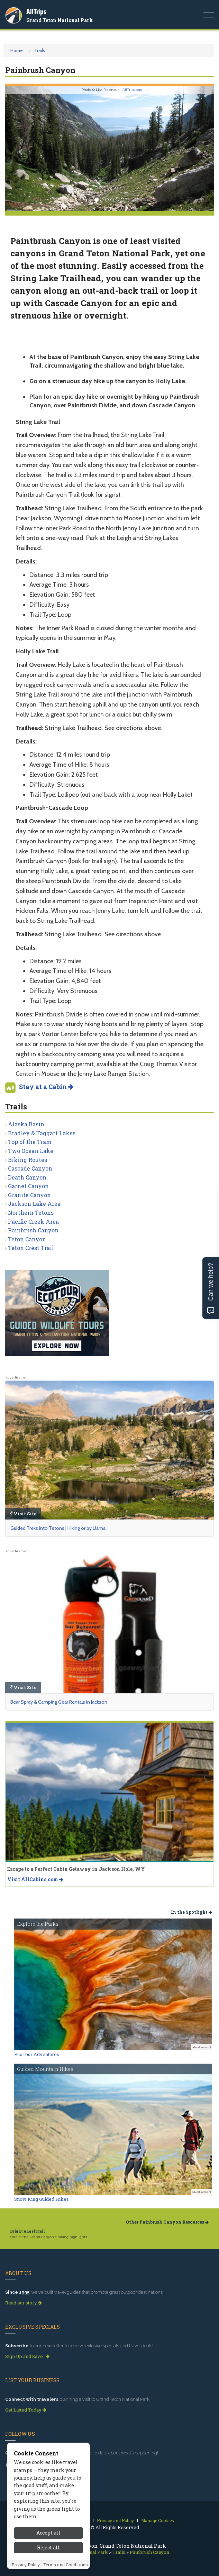 The height and width of the screenshot is (2576, 219). Describe the element at coordinates (41, 1133) in the screenshot. I see `Bradley & Taggart Lakes` at that location.